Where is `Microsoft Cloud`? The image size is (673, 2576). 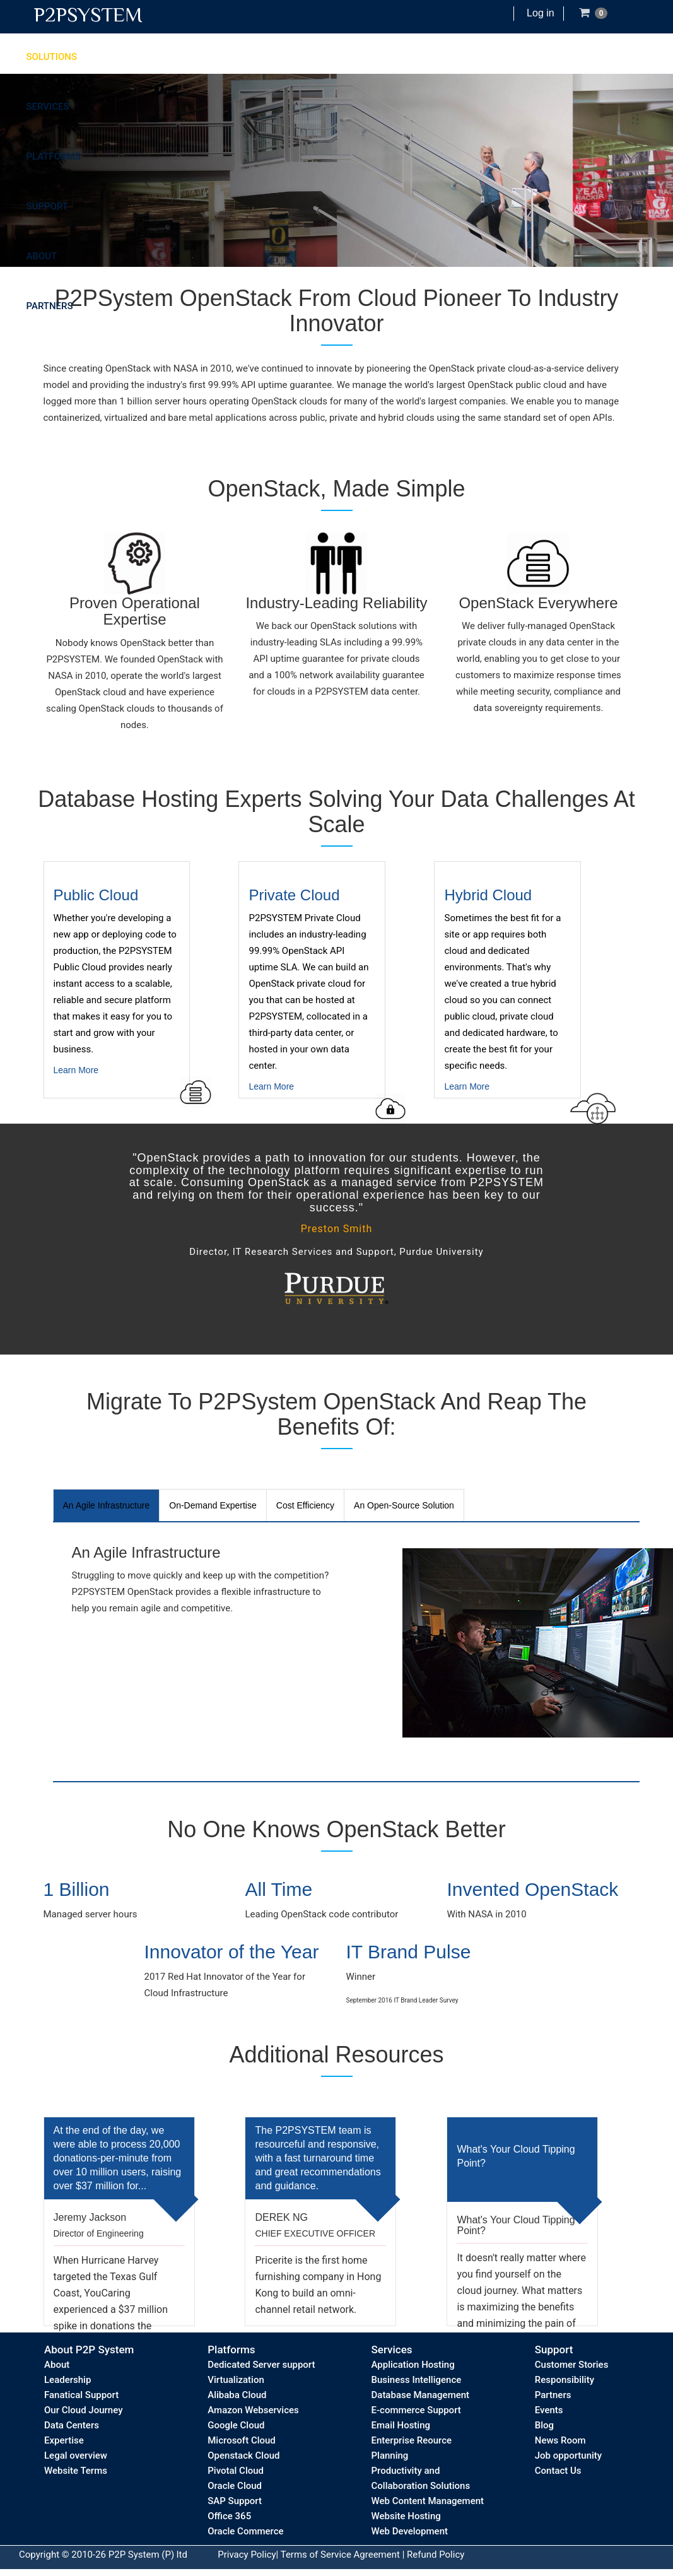
Microsoft Cloud is located at coordinates (242, 2440).